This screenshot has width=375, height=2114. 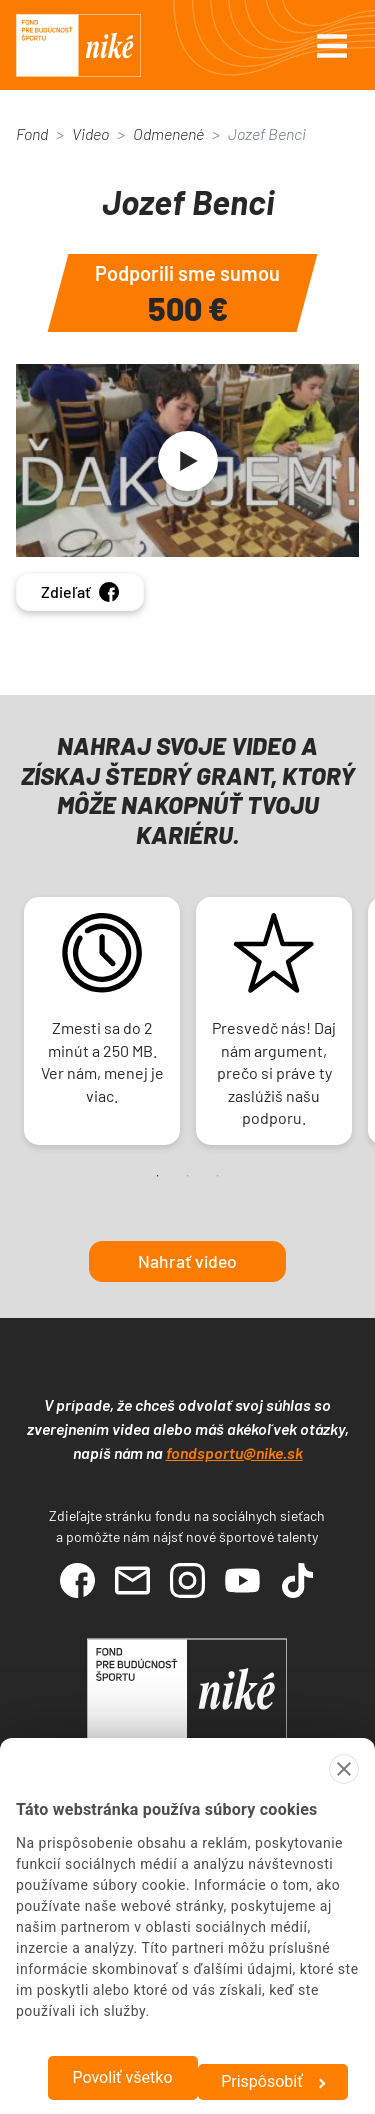 What do you see at coordinates (158, 1176) in the screenshot?
I see `1 [tab]` at bounding box center [158, 1176].